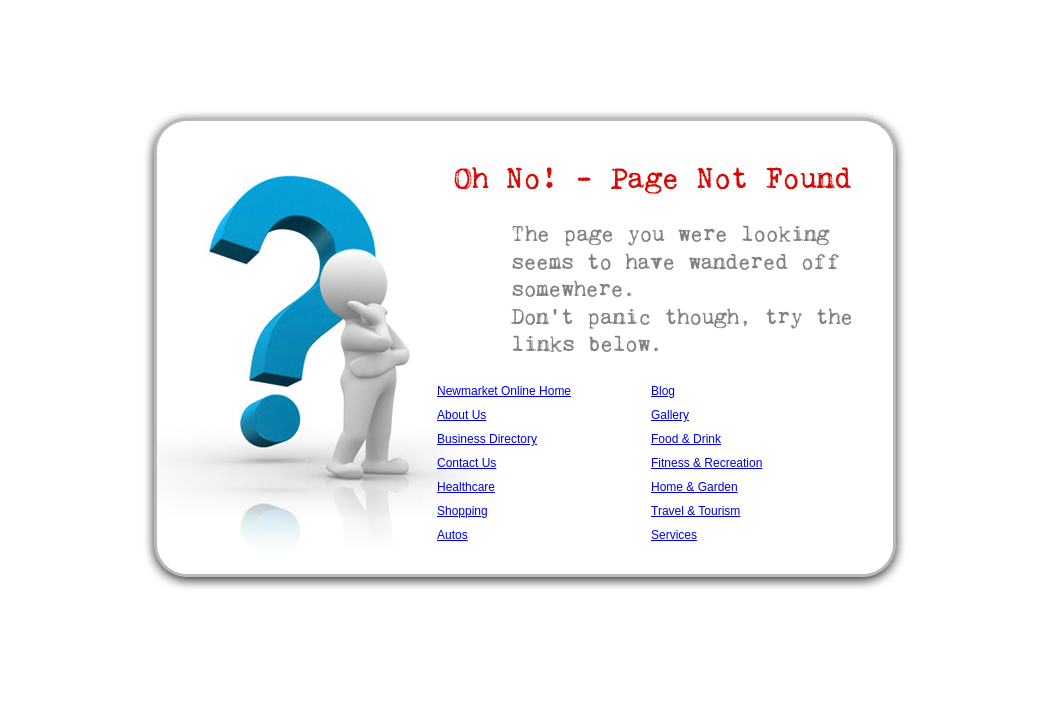  I want to click on Contact Us, so click(466, 463).